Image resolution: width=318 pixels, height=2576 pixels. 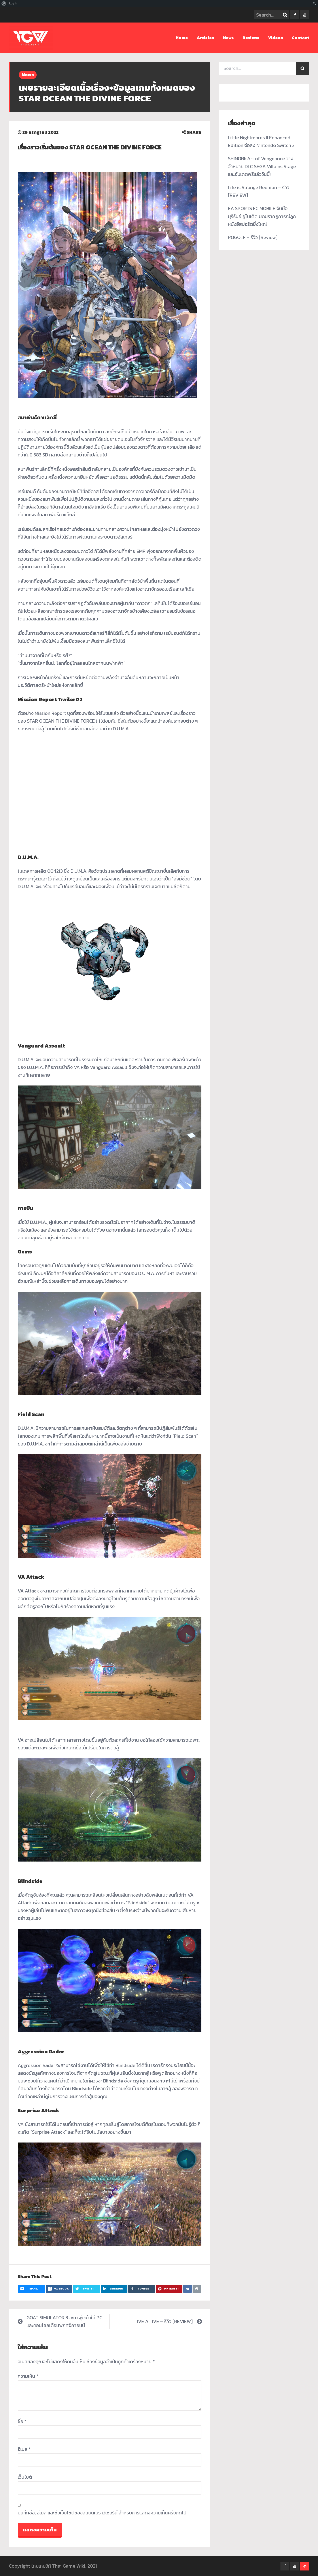 What do you see at coordinates (25, 2477) in the screenshot?
I see `เว็บไซต์` at bounding box center [25, 2477].